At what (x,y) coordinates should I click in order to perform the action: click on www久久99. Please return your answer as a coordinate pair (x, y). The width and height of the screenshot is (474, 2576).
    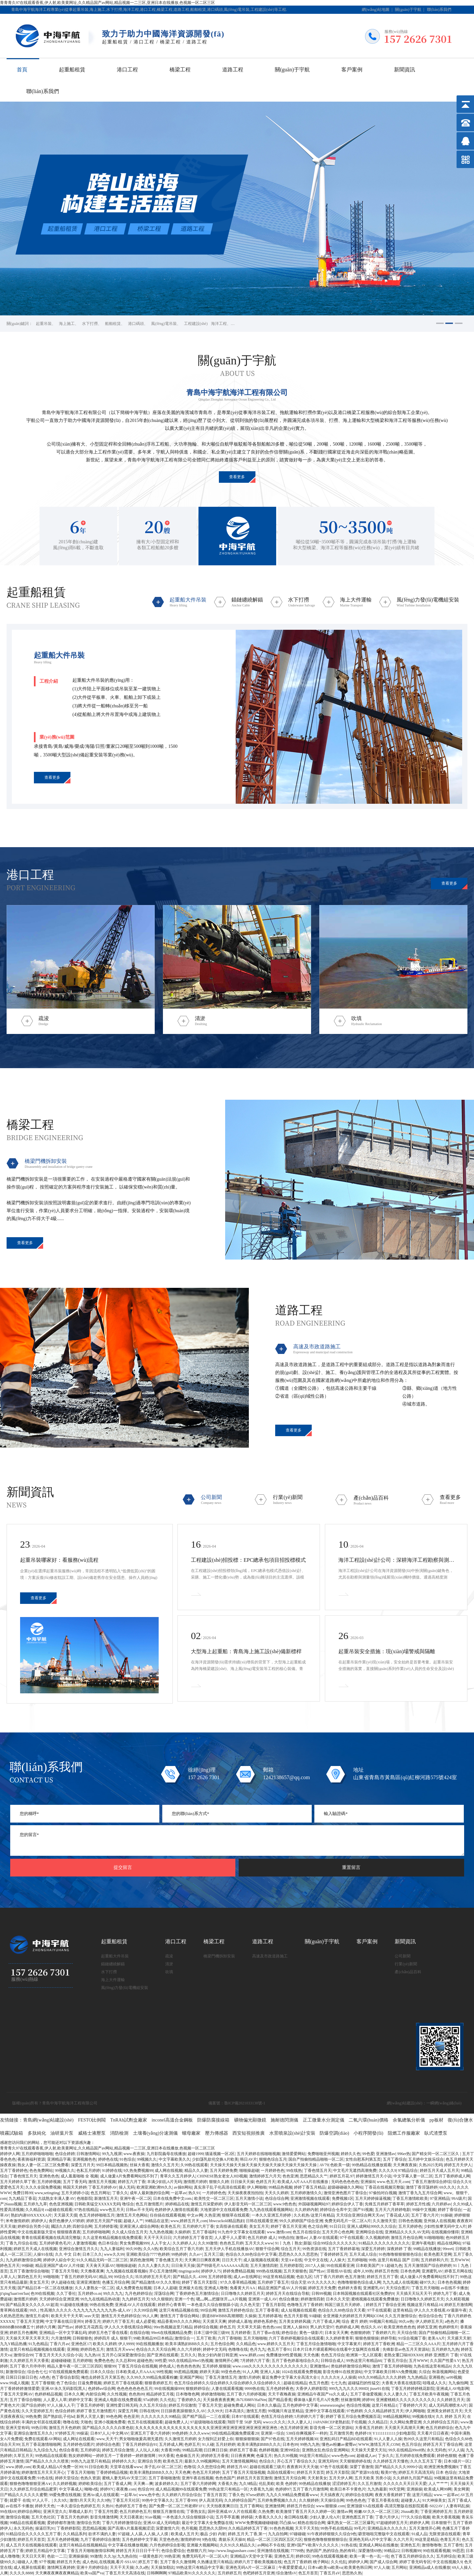
    Looking at the image, I should click on (114, 2254).